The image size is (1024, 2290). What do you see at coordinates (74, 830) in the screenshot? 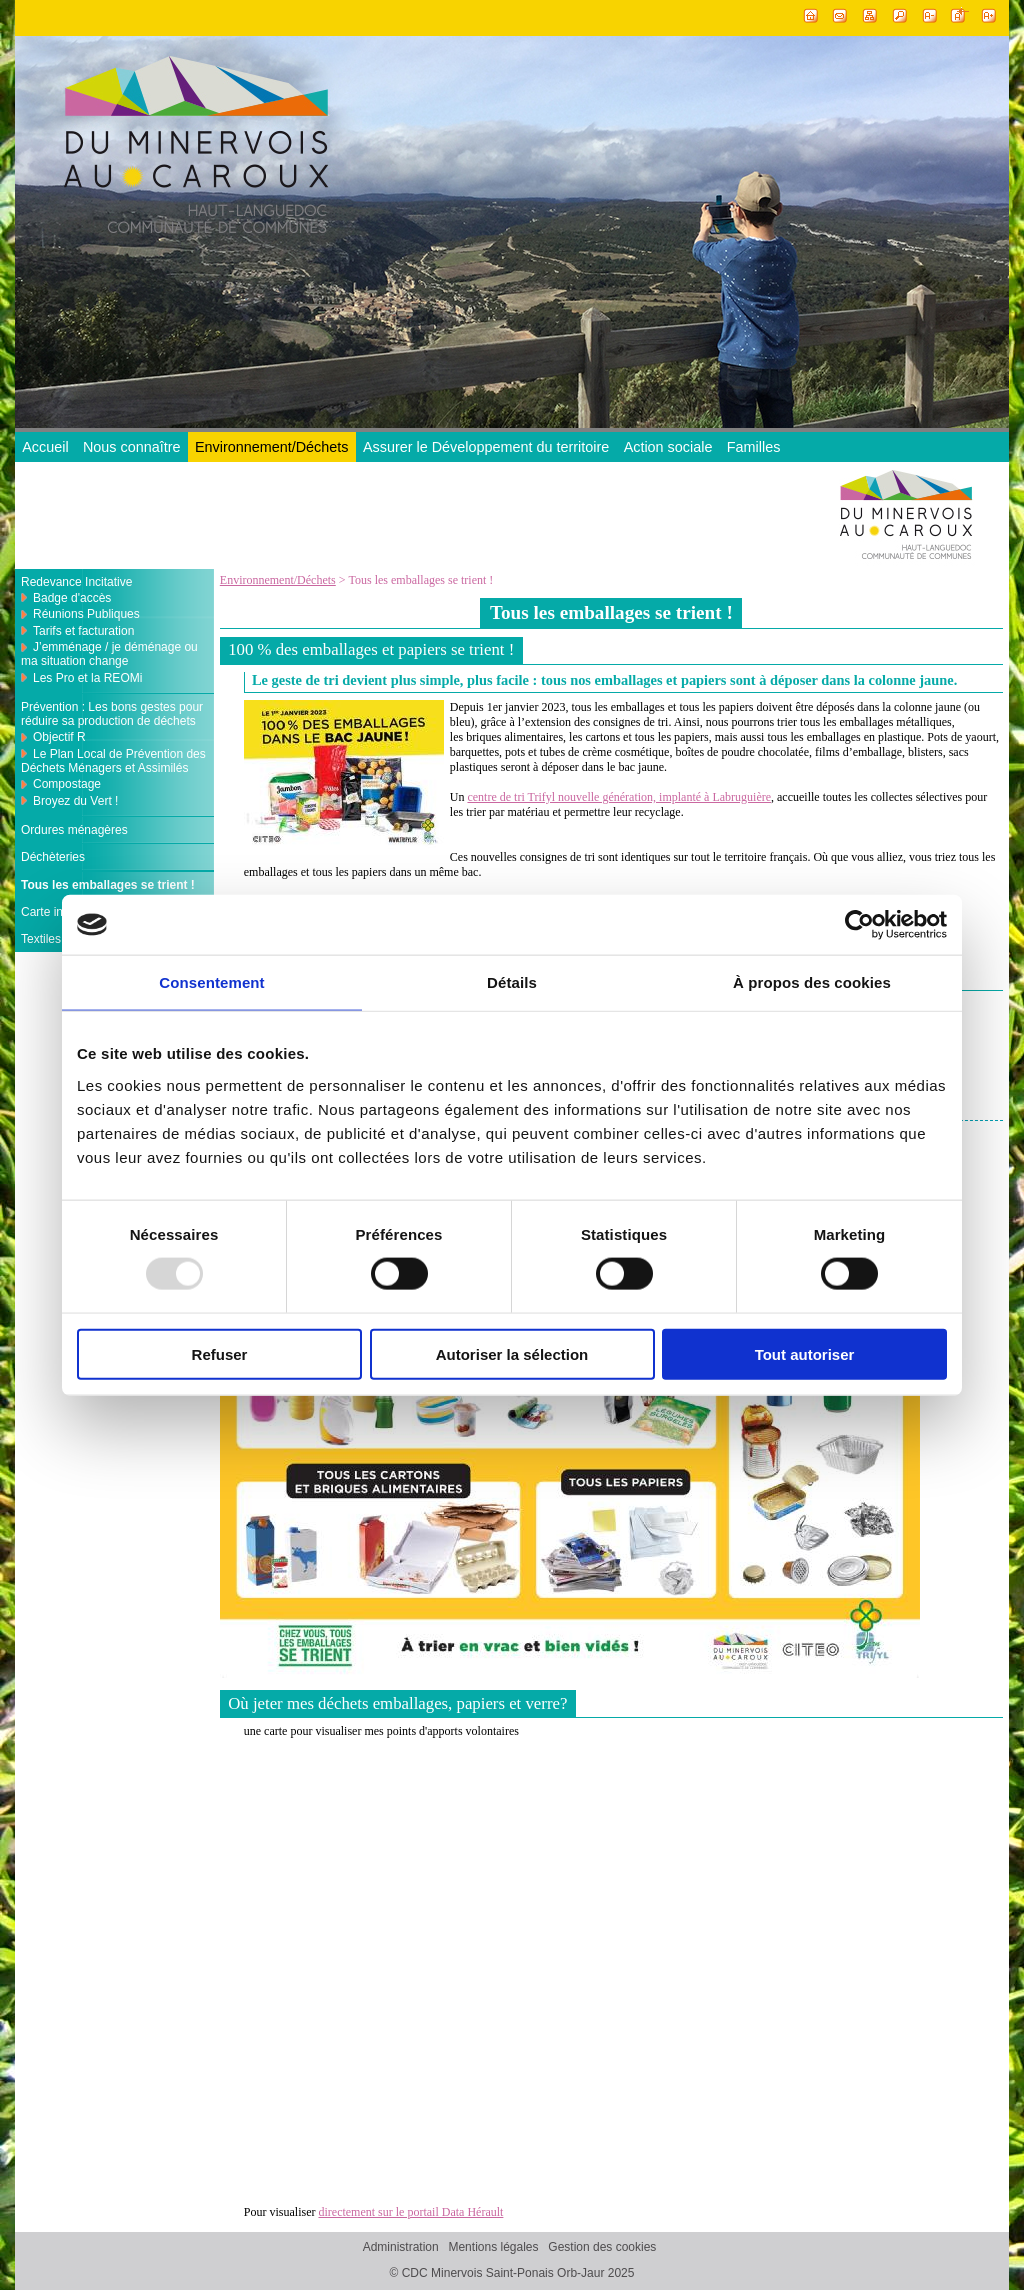
I see `Ordures ménagères` at bounding box center [74, 830].